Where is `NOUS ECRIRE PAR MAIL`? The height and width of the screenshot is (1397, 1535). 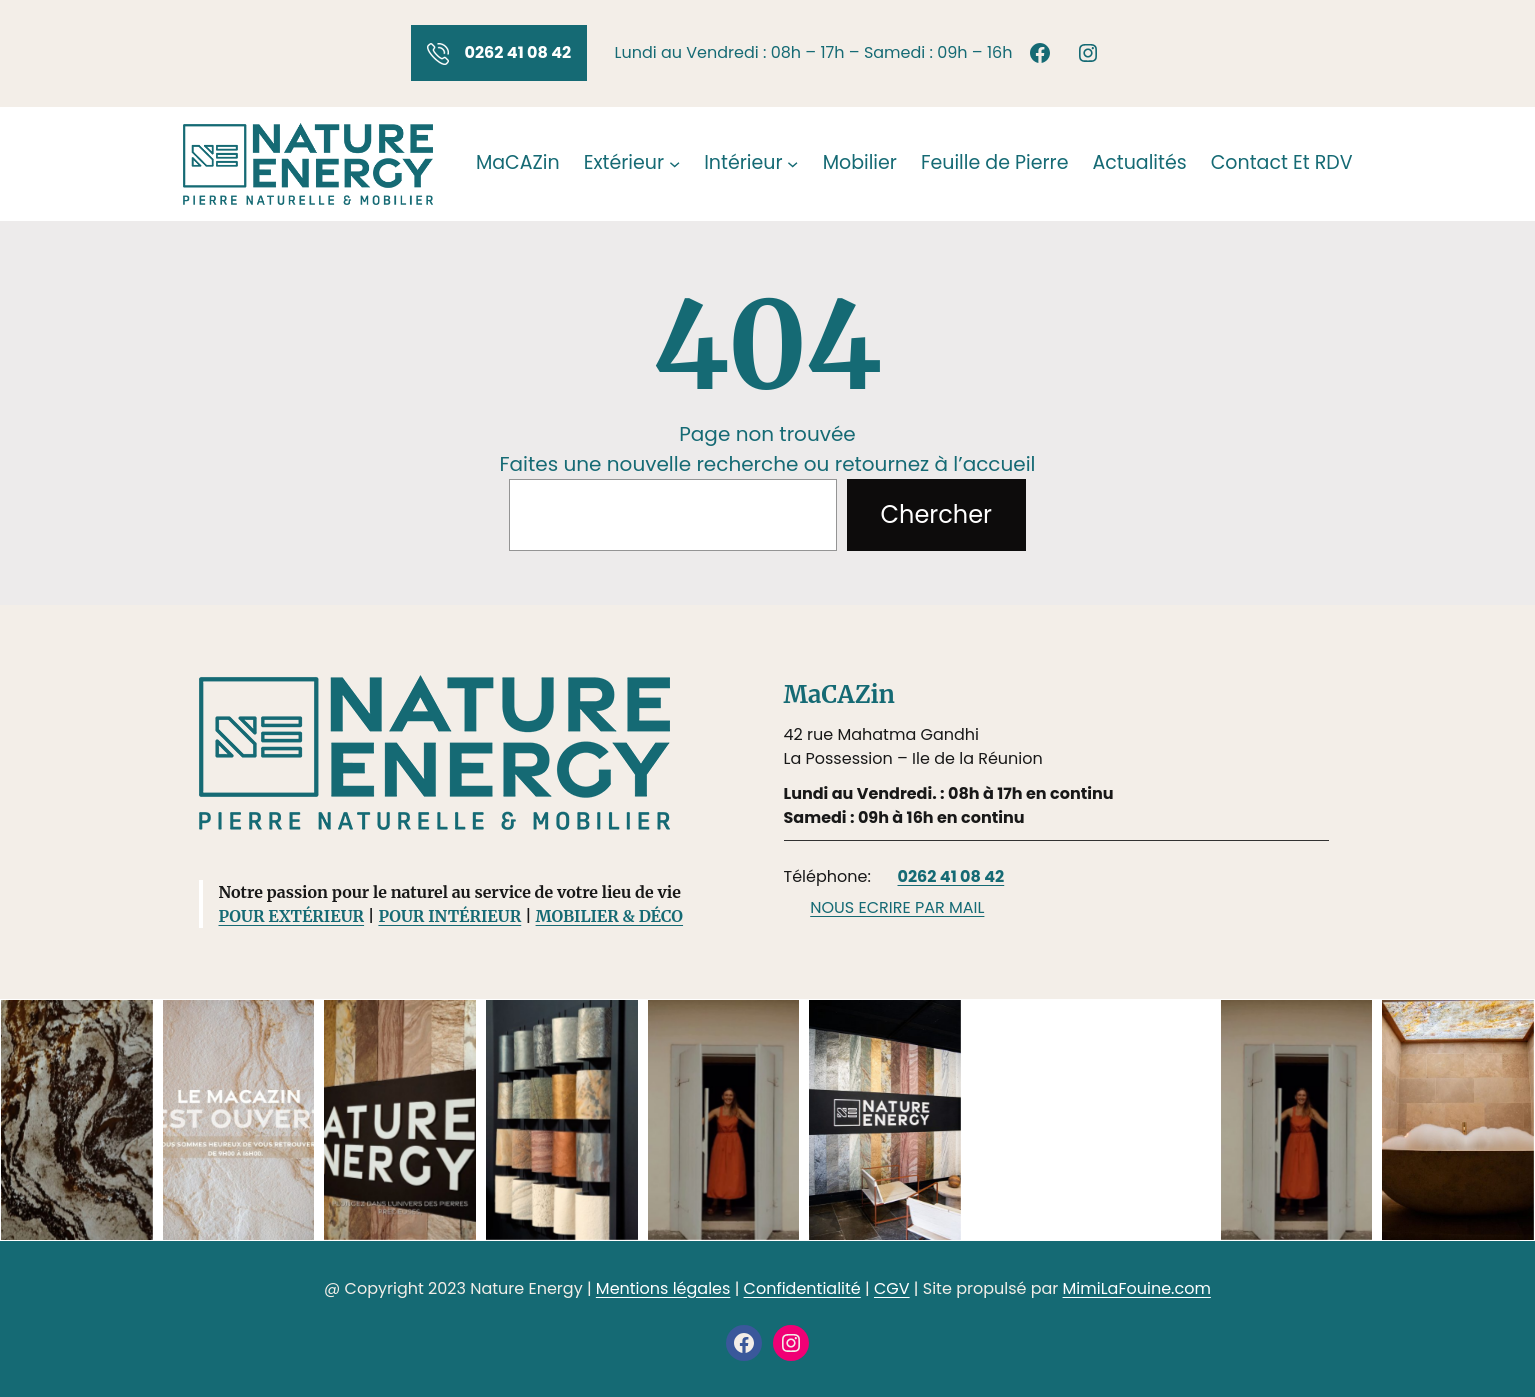
NOUS ECRIRE PAR MAIL is located at coordinates (897, 907).